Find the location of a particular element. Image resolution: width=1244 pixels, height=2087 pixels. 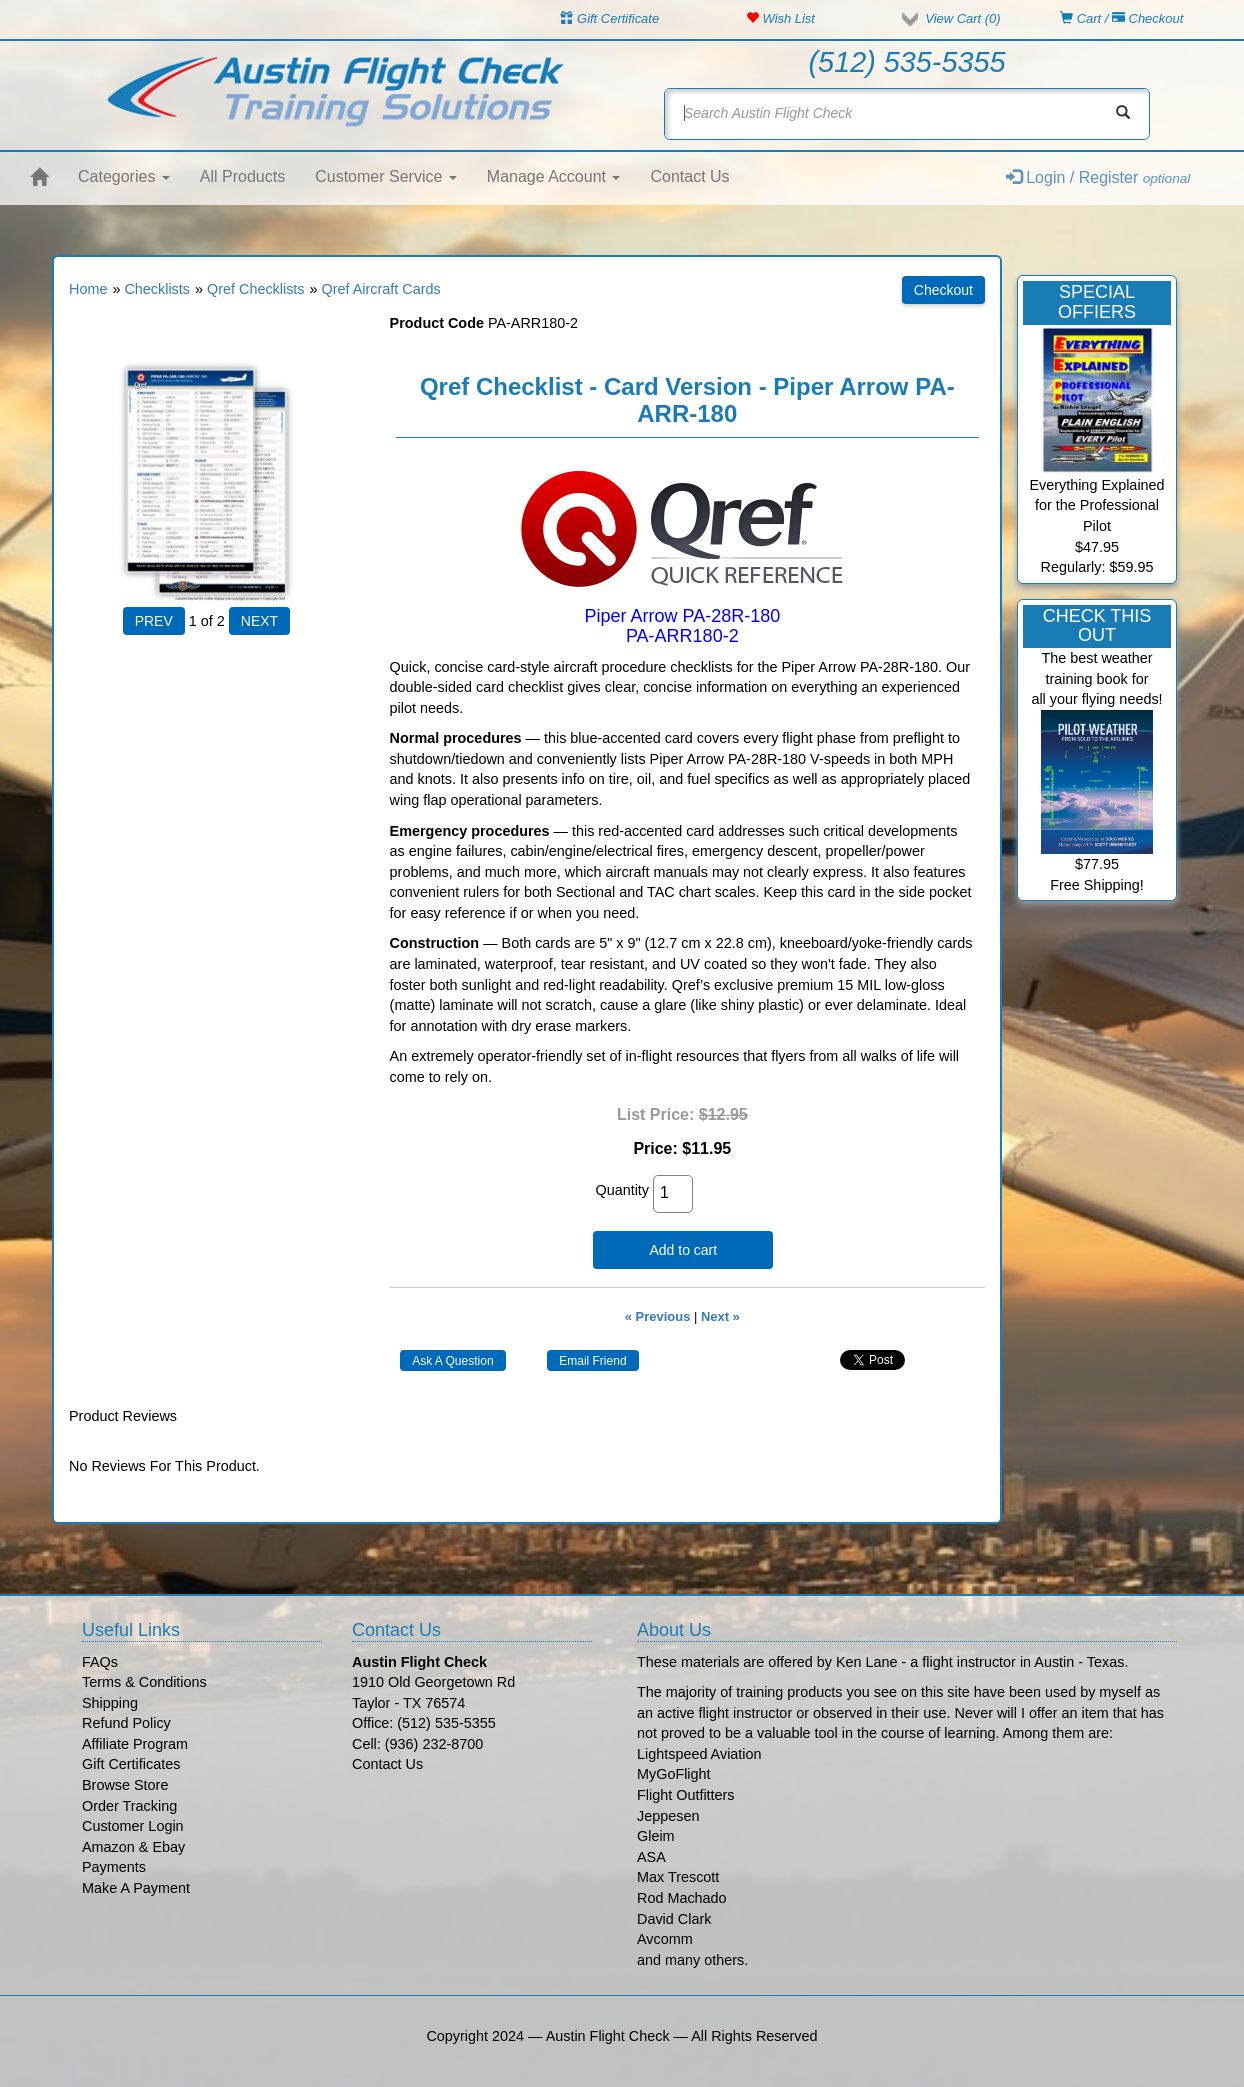

FAQs is located at coordinates (100, 1662).